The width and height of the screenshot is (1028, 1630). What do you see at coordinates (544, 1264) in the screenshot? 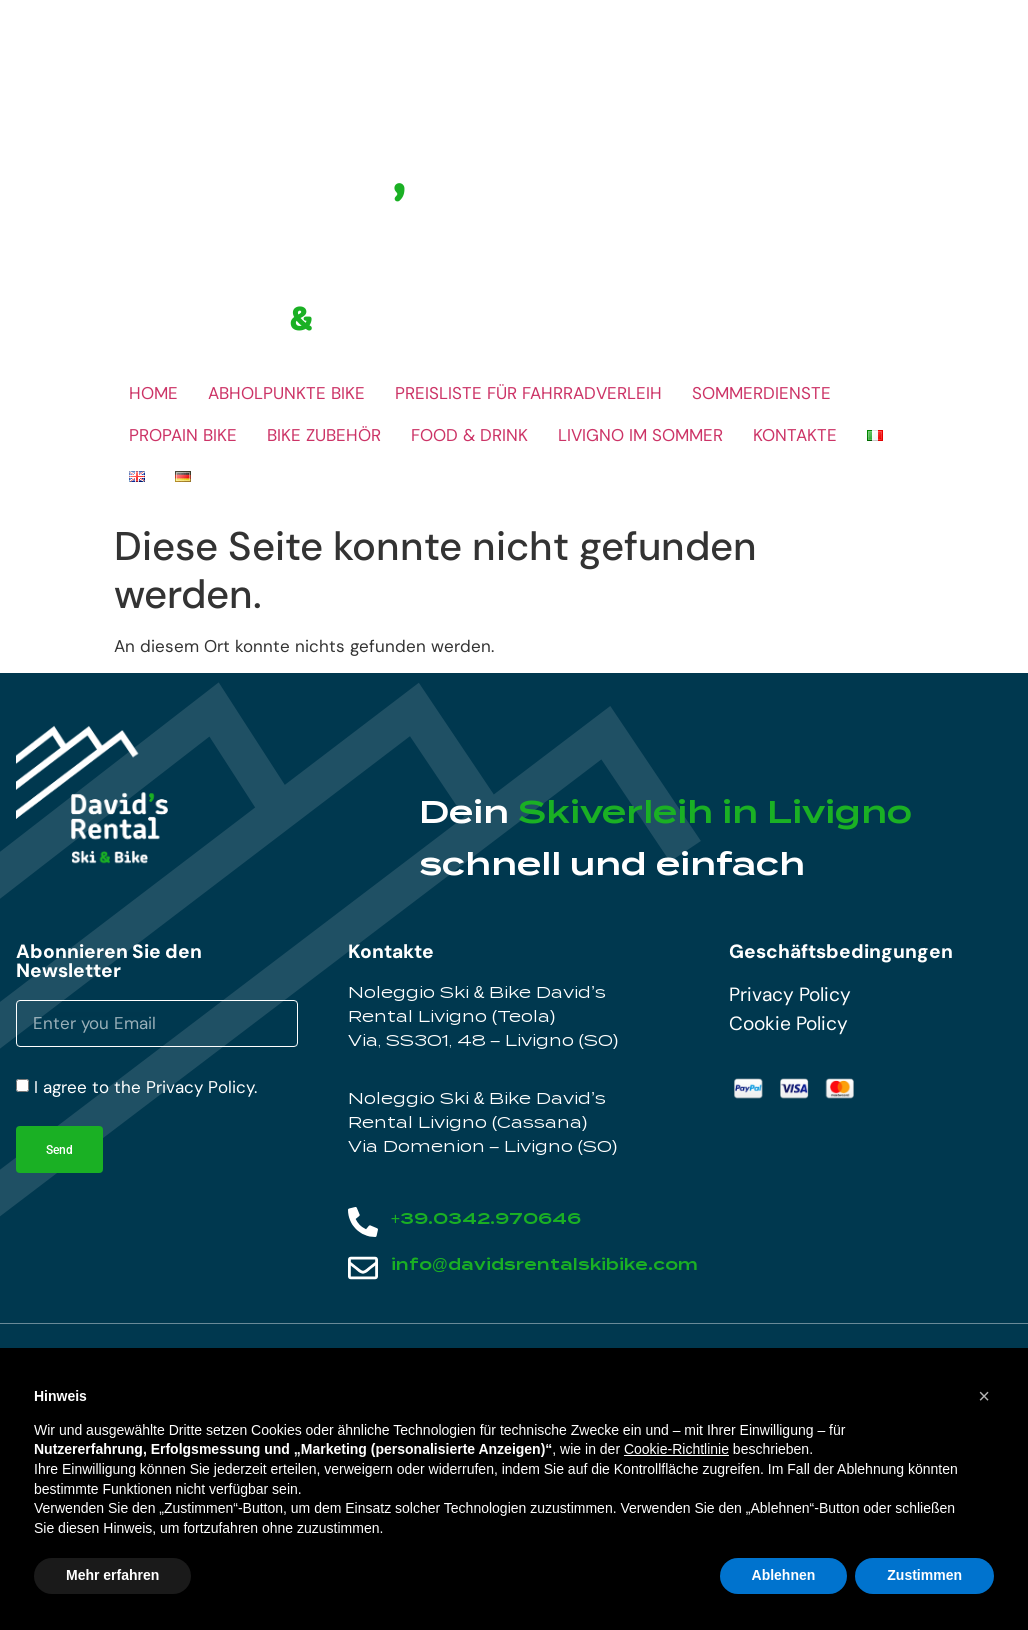
I see `info@davidsrentalskibike.com` at bounding box center [544, 1264].